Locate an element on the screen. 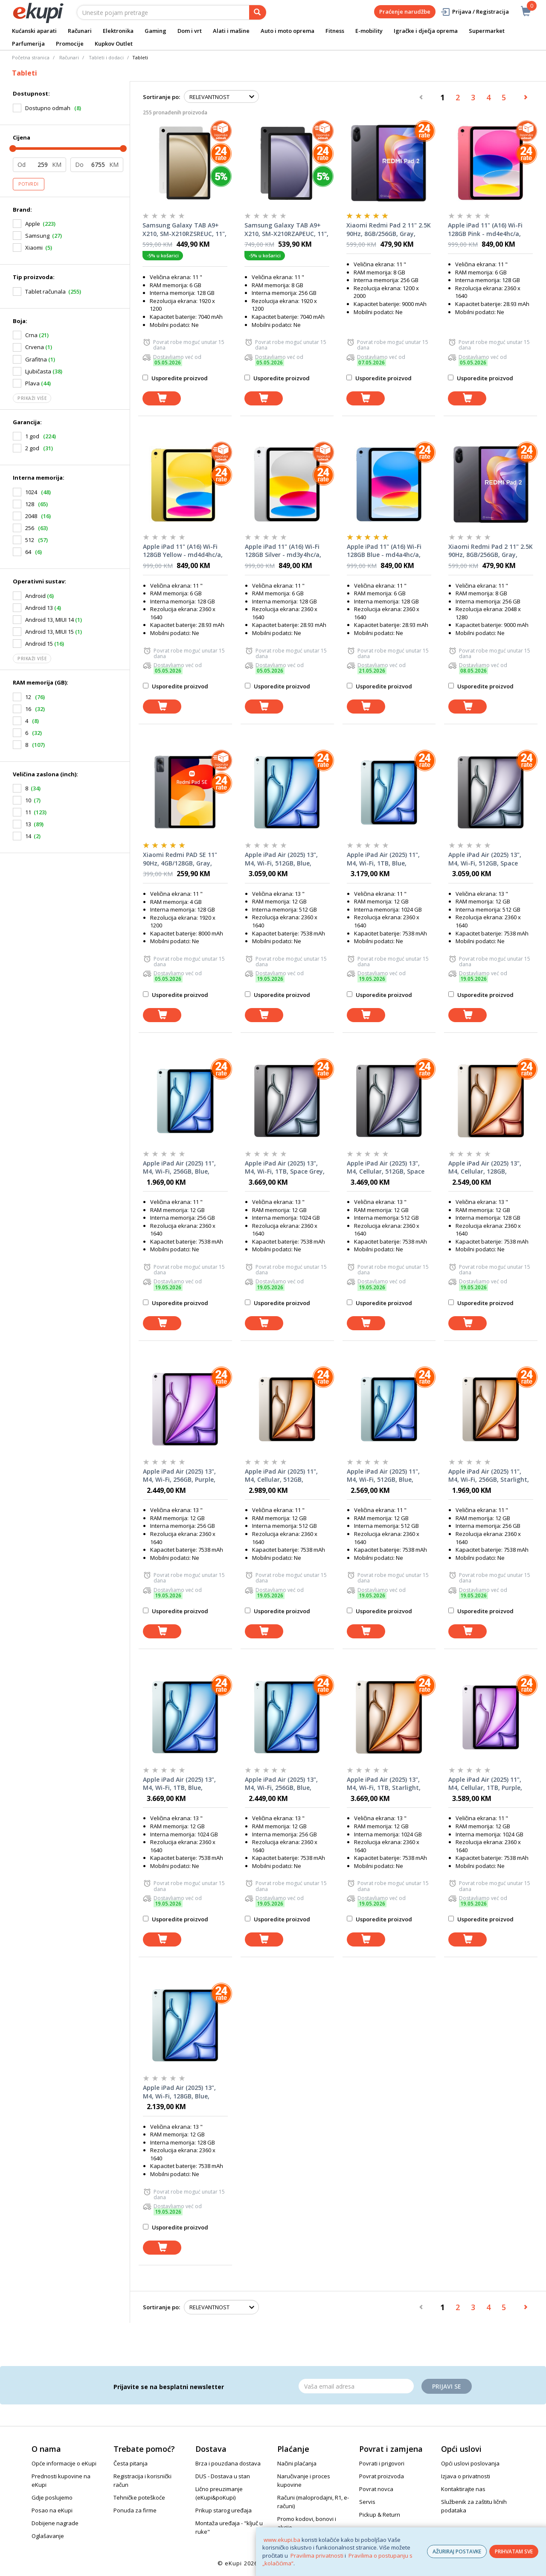 Image resolution: width=546 pixels, height=2576 pixels. Apple iPad Air (2025) 13", M4, Wi-Fi, 1TB, Blue, mh644hc/a, tablet is located at coordinates (179, 1783).